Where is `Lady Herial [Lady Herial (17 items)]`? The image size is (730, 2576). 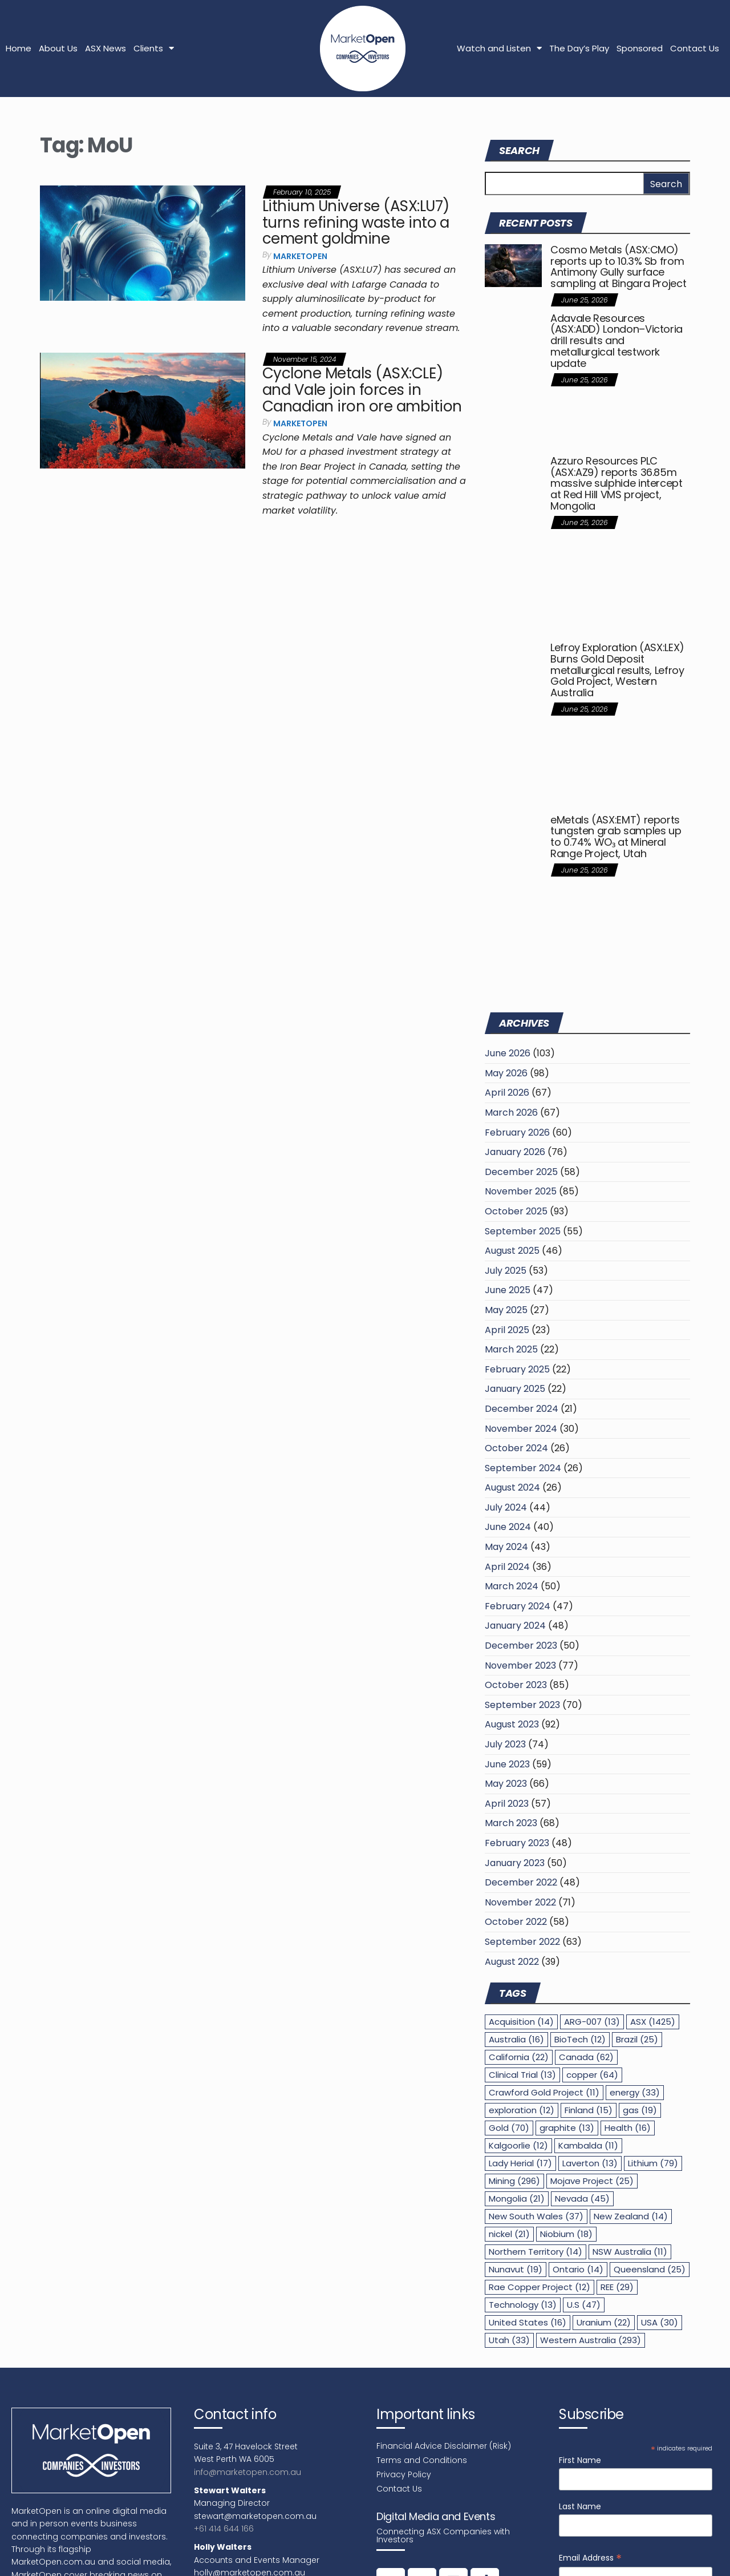
Lady Herial [Lady Herial (17 items)] is located at coordinates (520, 2163).